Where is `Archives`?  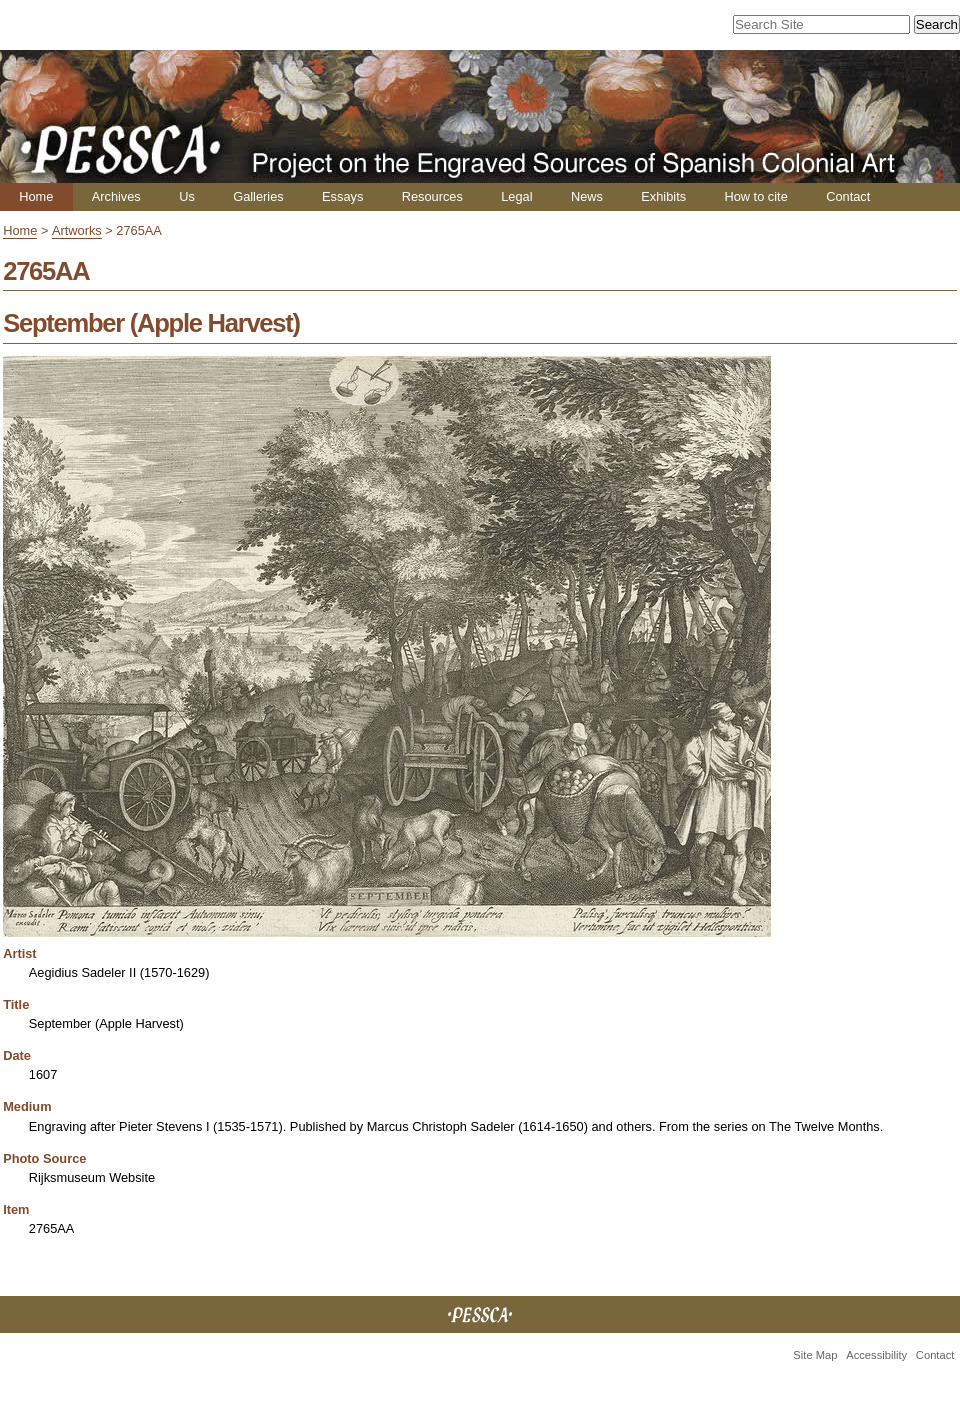
Archives is located at coordinates (116, 196).